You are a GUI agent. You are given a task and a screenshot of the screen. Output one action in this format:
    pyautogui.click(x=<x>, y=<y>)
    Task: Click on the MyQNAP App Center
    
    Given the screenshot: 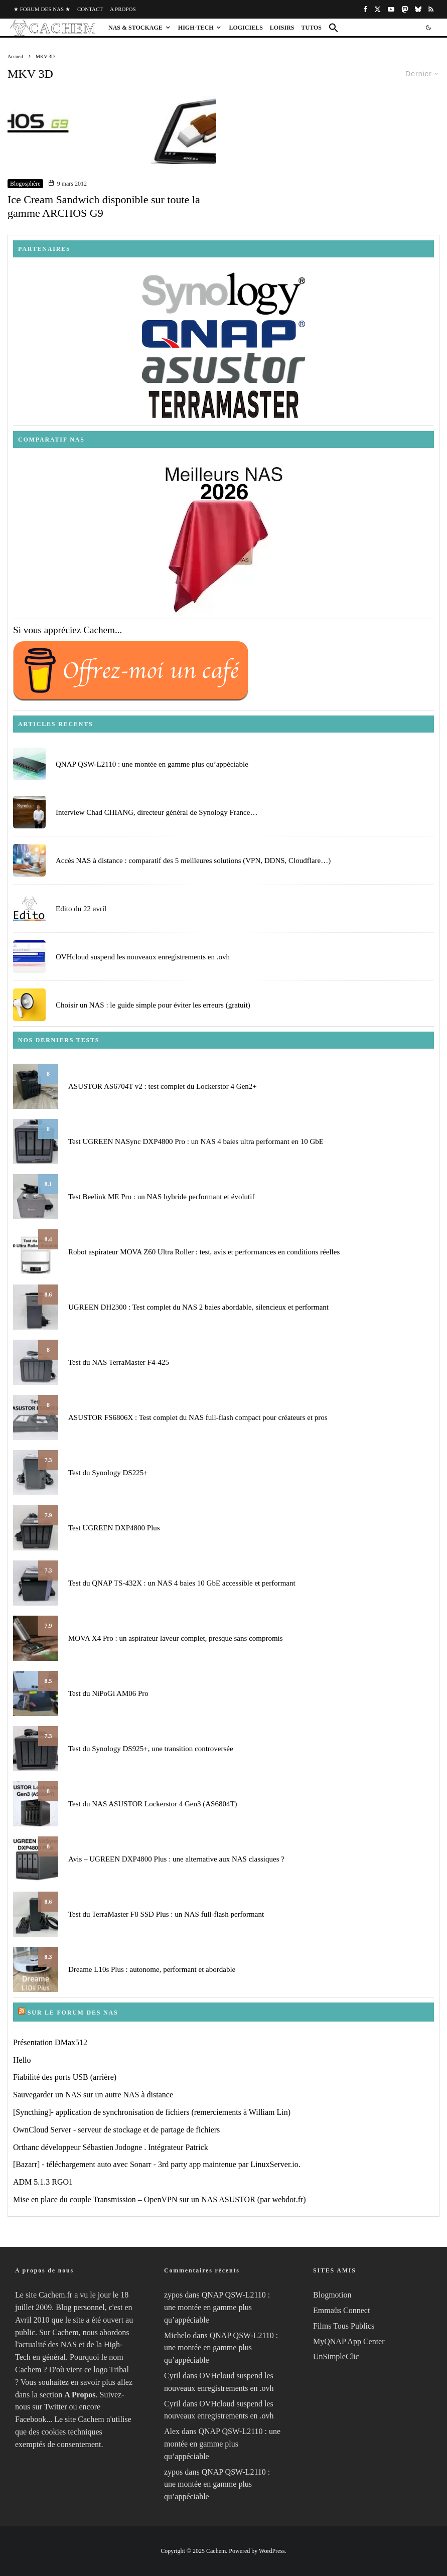 What is the action you would take?
    pyautogui.click(x=349, y=2341)
    